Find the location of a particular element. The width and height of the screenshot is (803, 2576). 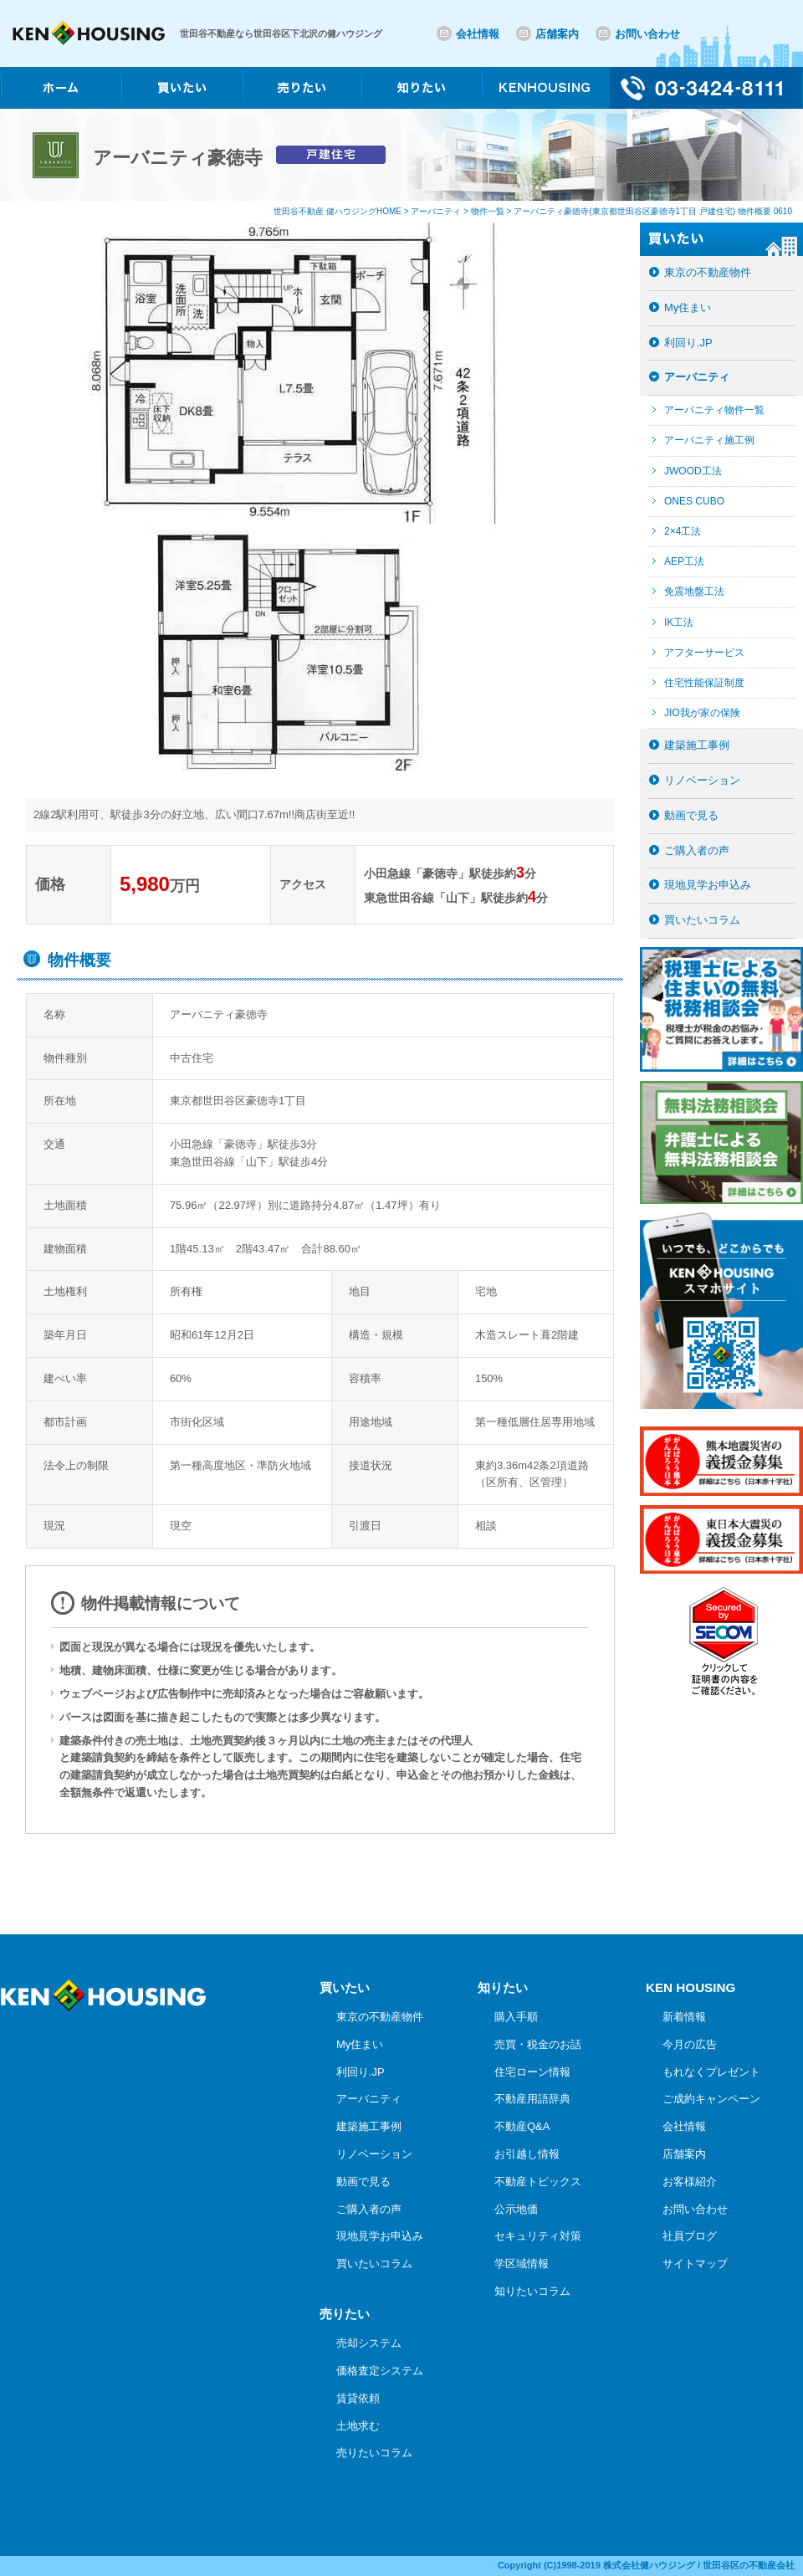

売りたいコラム is located at coordinates (374, 2452).